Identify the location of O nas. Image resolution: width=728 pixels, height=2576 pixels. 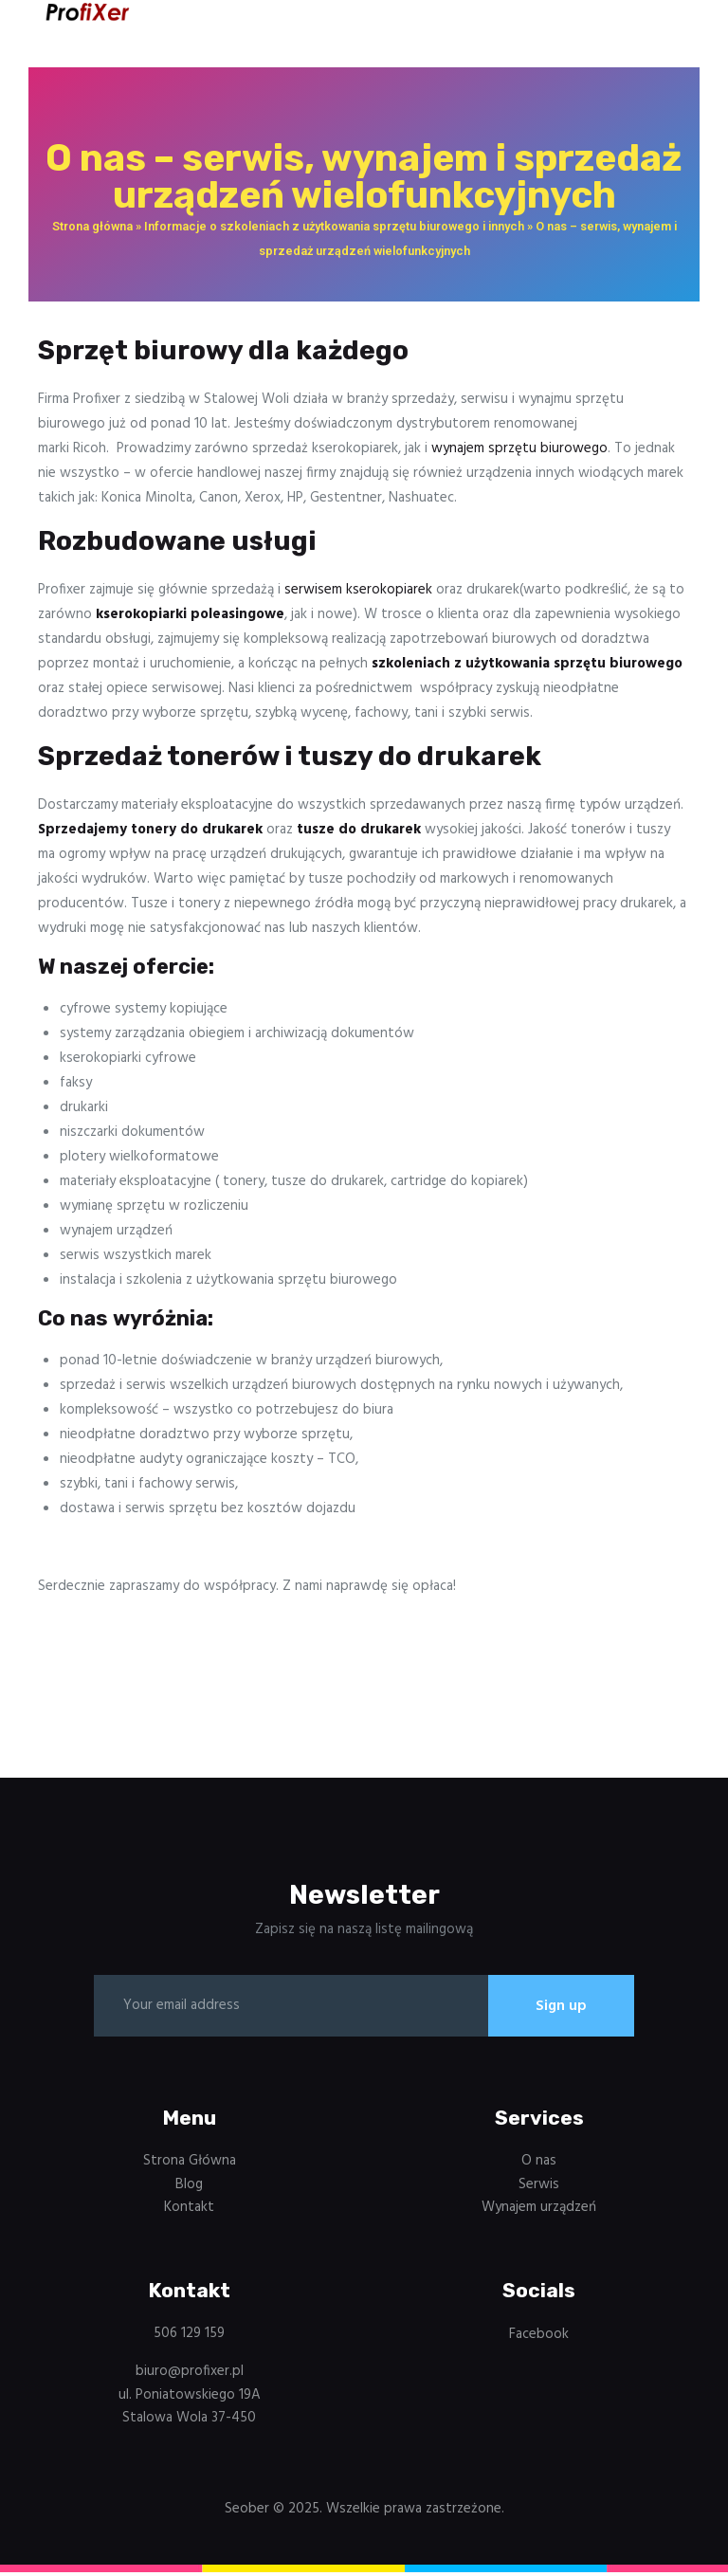
(538, 2163).